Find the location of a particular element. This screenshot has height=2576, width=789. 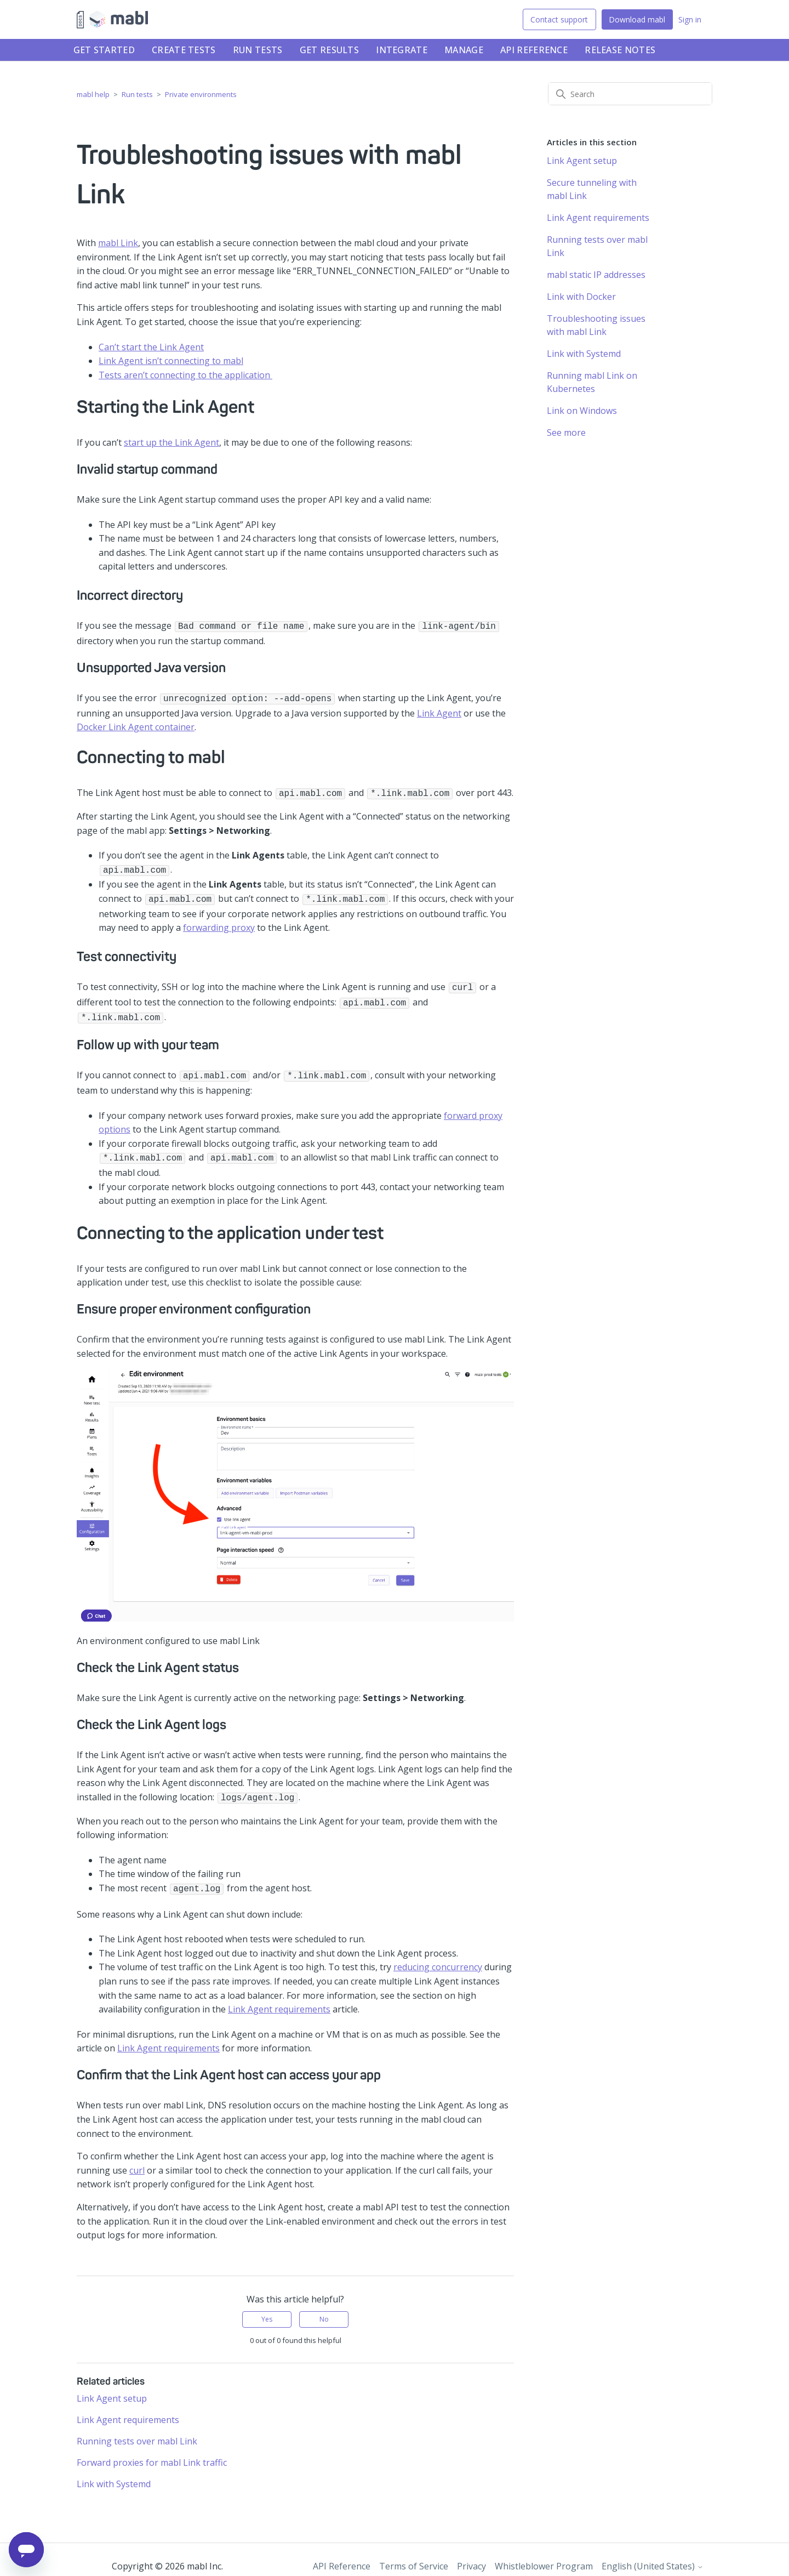

Get results is located at coordinates (329, 50).